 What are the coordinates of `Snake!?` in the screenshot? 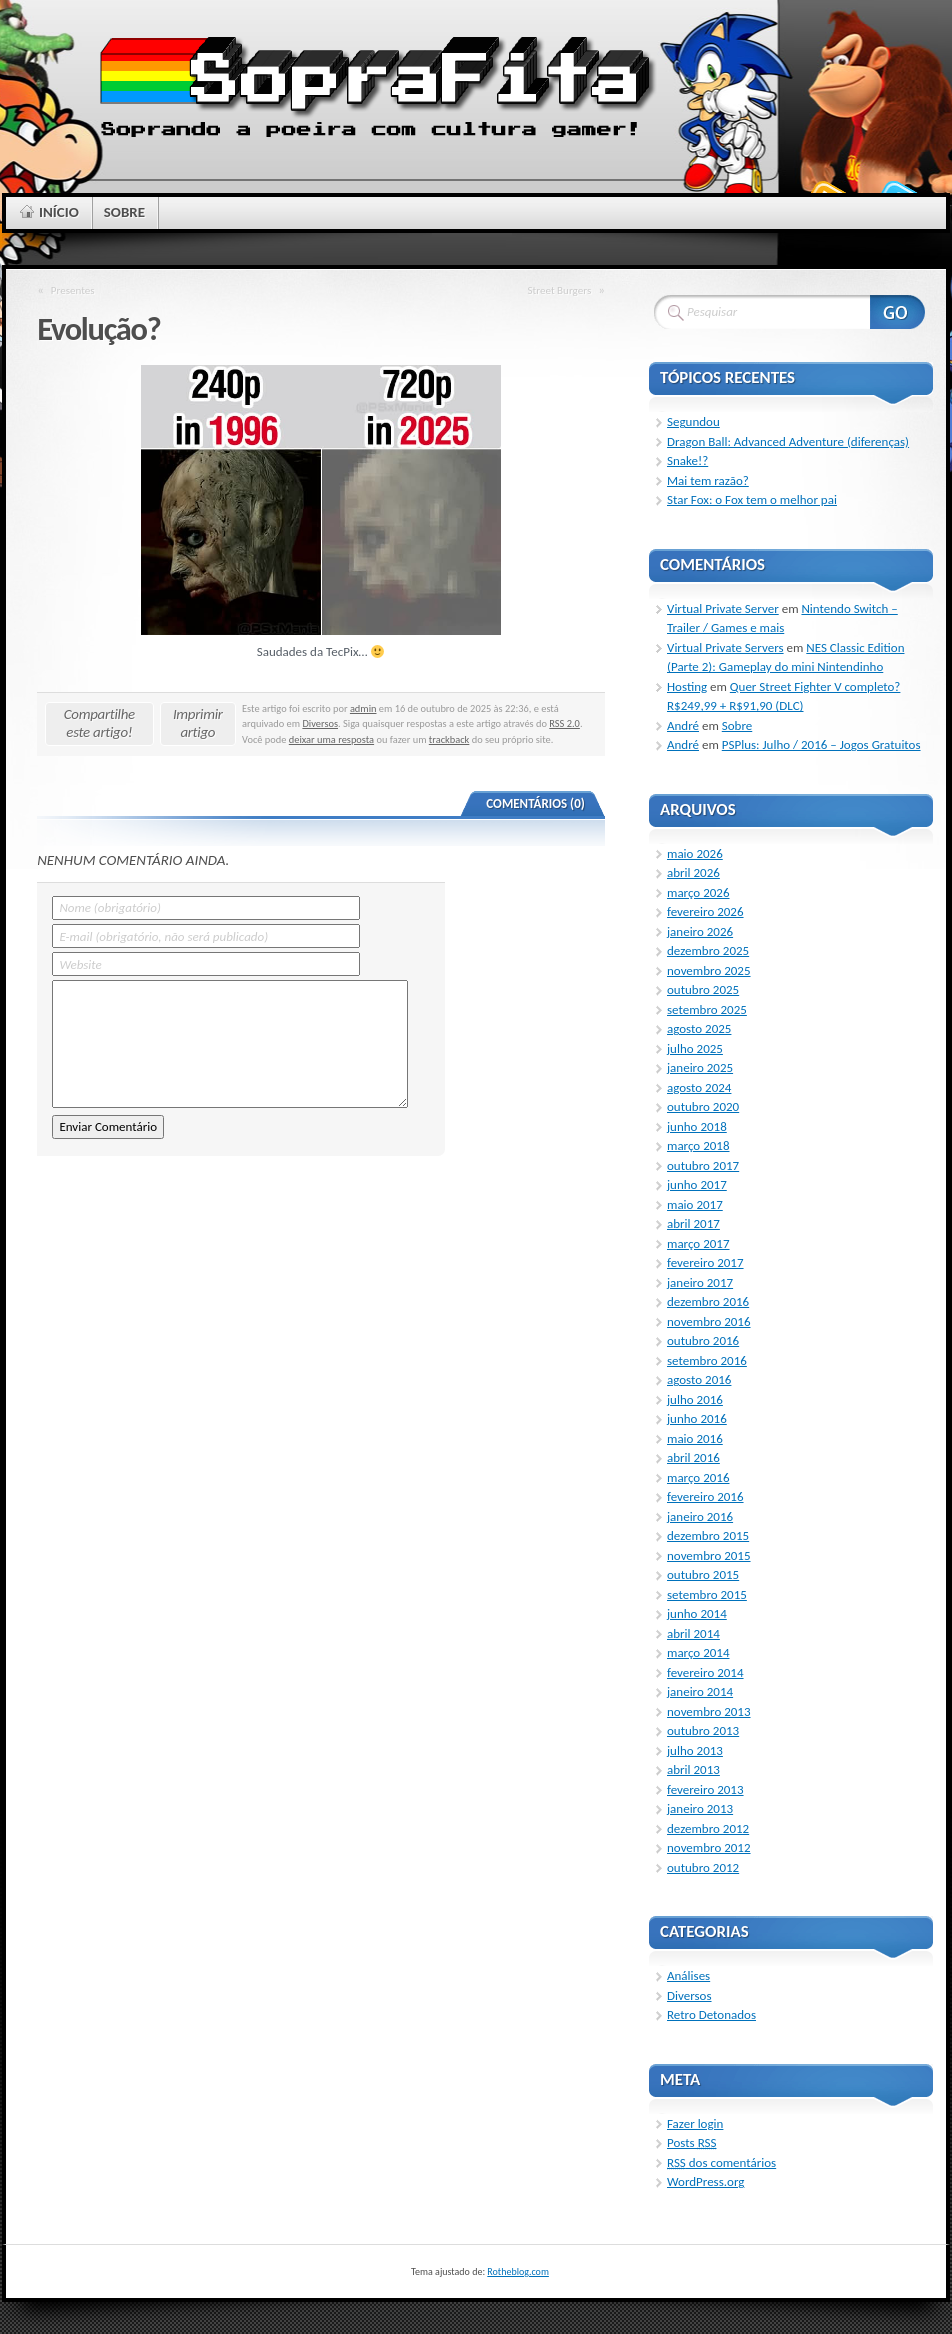 It's located at (687, 460).